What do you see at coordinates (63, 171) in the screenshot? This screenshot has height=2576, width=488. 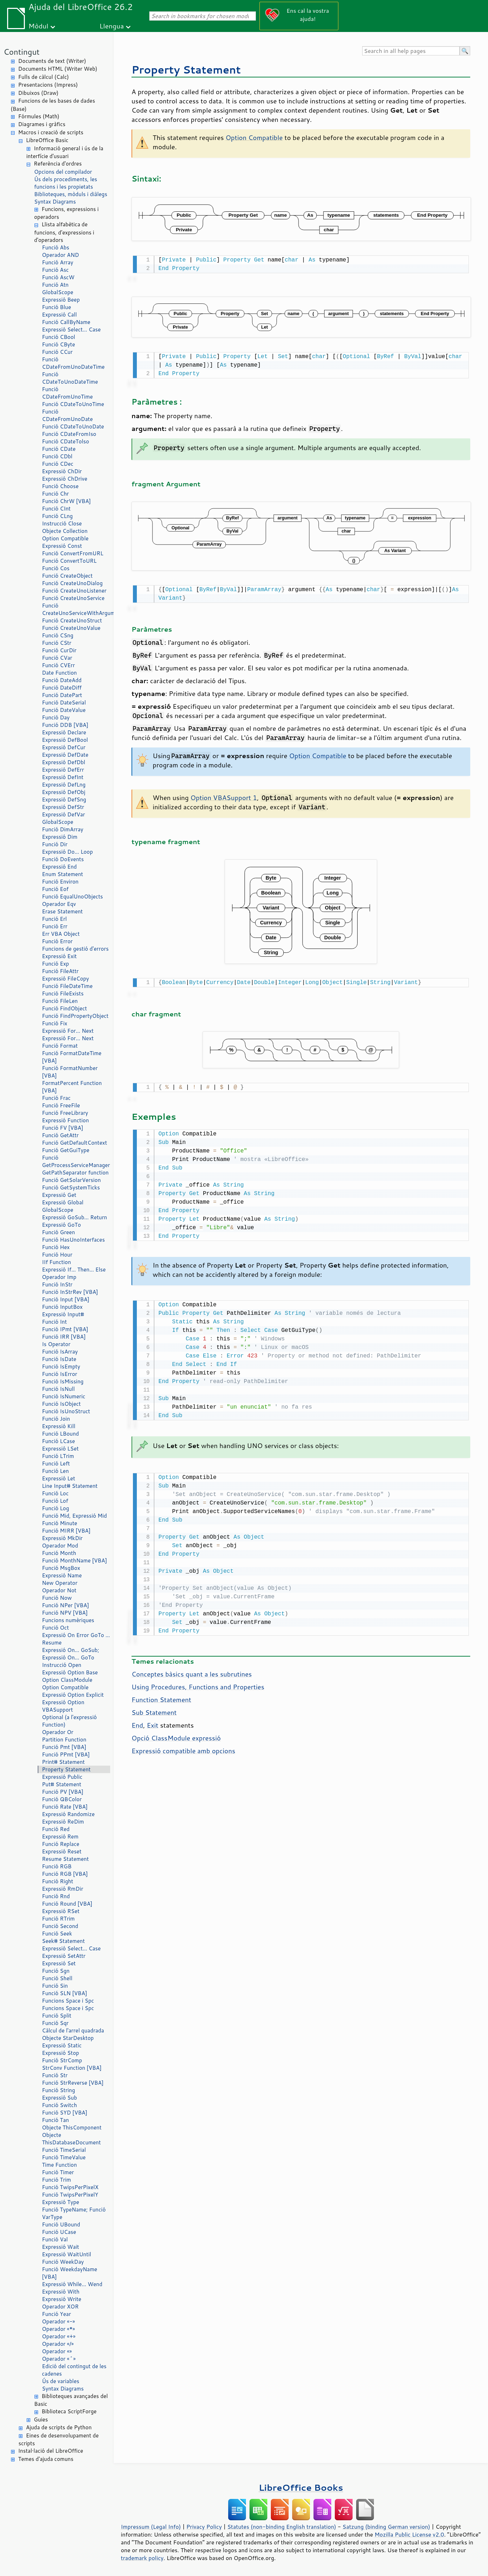 I see `Opcions del compilador` at bounding box center [63, 171].